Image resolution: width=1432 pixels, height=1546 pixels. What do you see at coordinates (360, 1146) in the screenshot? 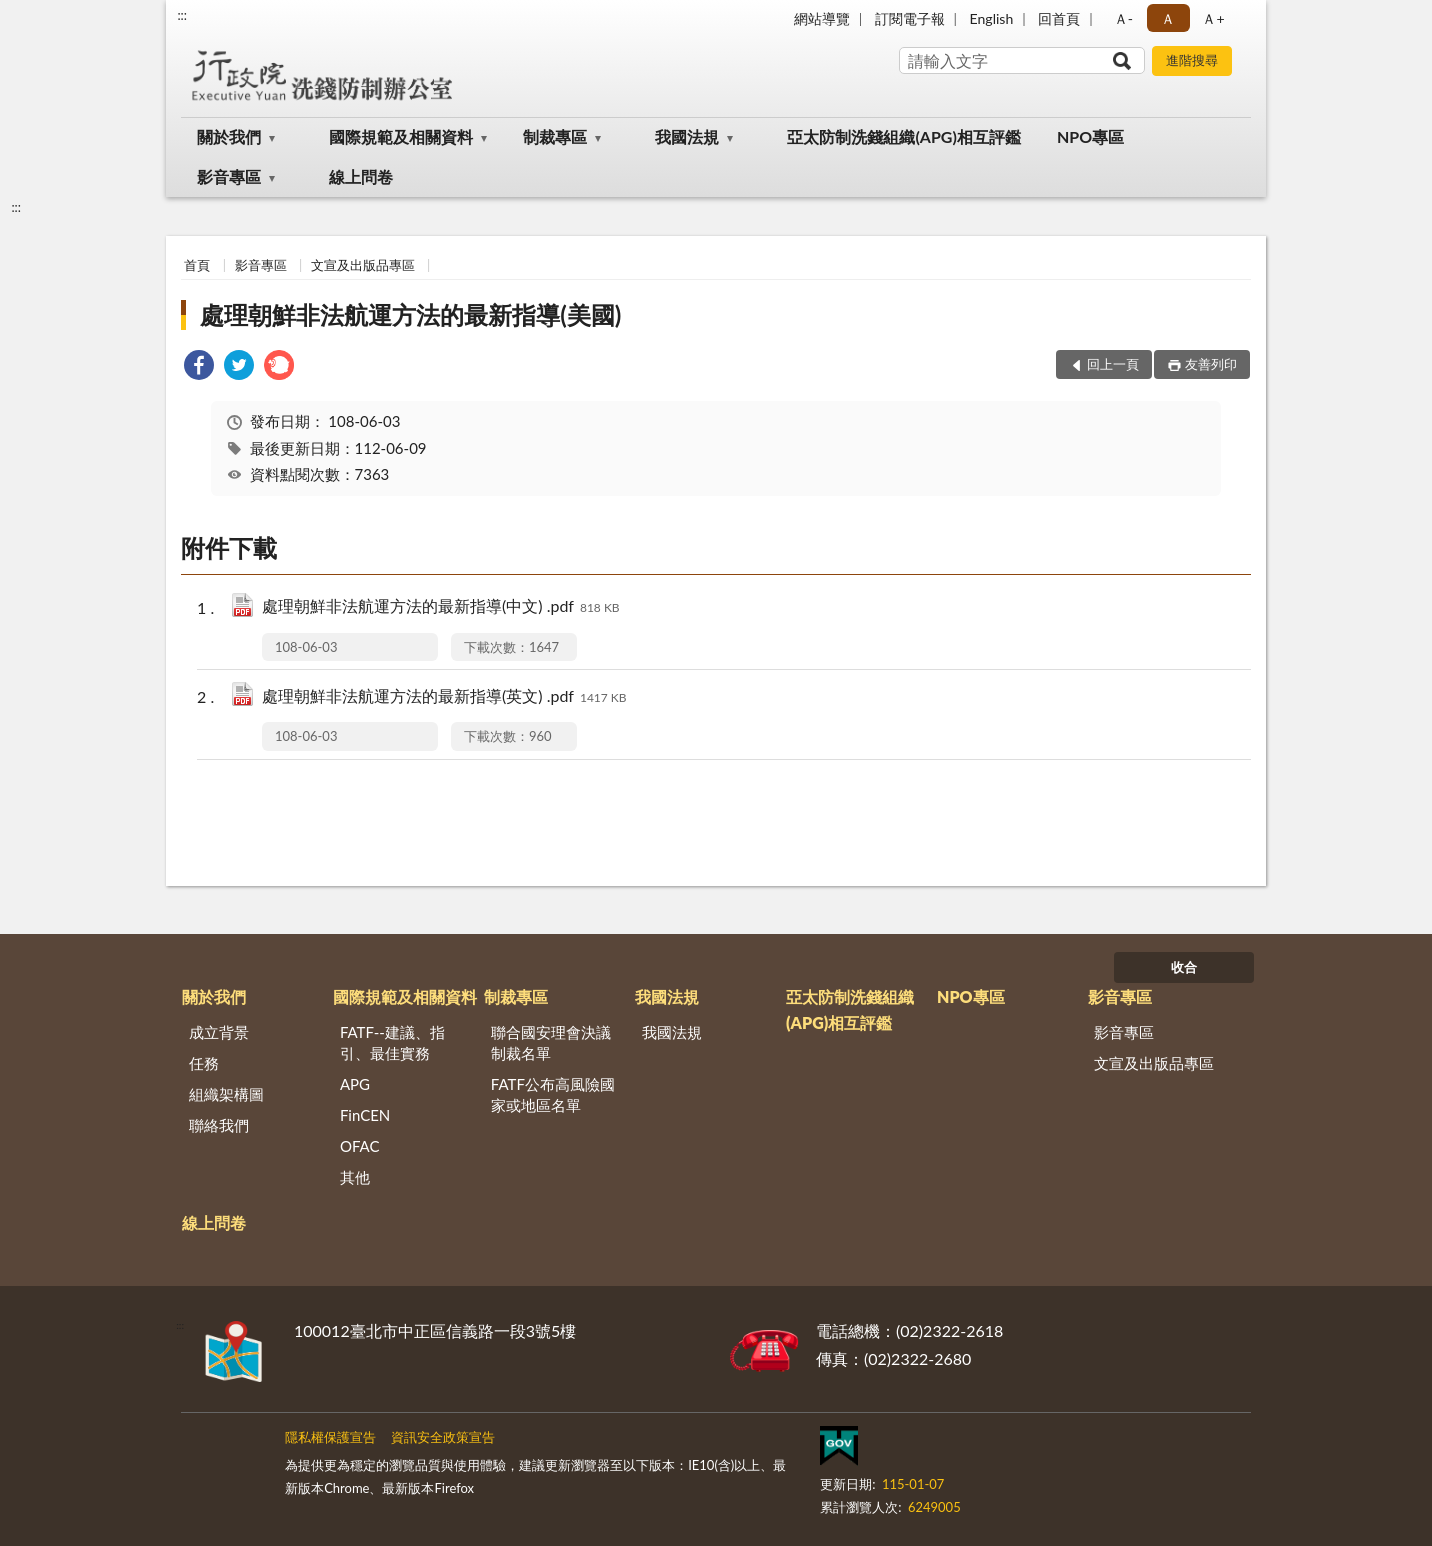
I see `OFAC` at bounding box center [360, 1146].